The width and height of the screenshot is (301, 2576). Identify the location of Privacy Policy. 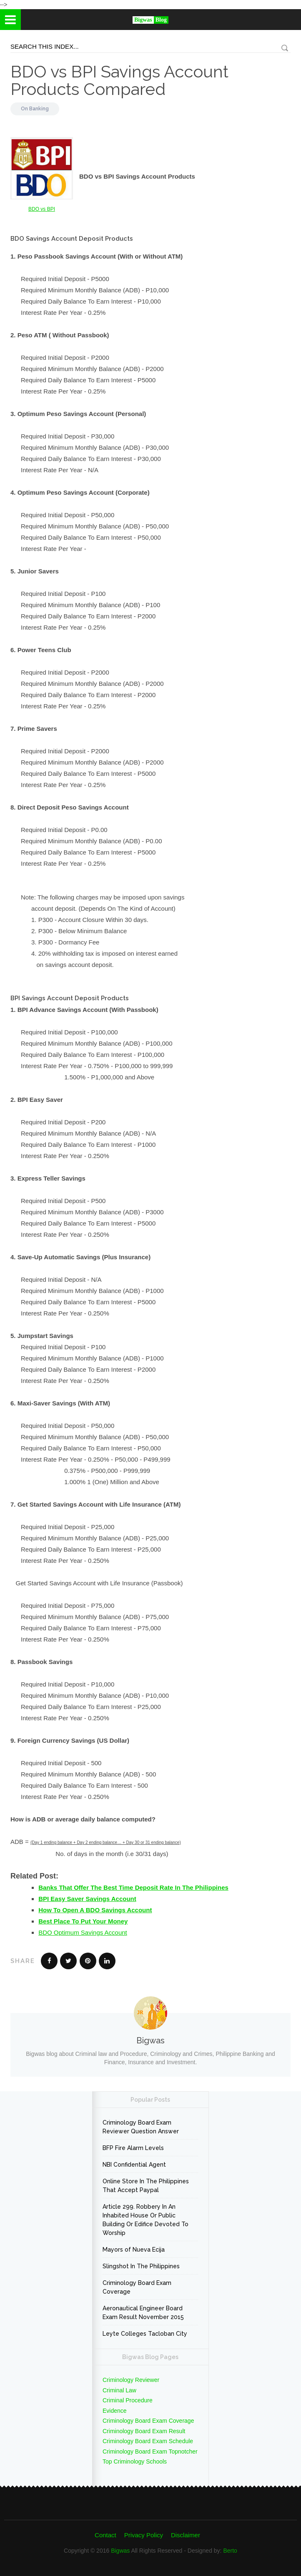
(143, 2535).